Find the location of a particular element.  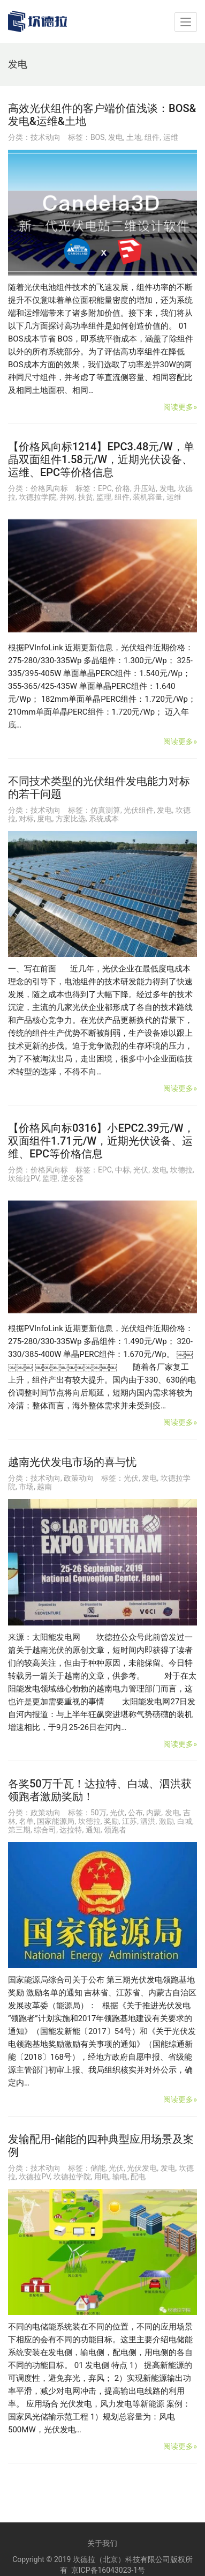

国家能源局 is located at coordinates (55, 1821).